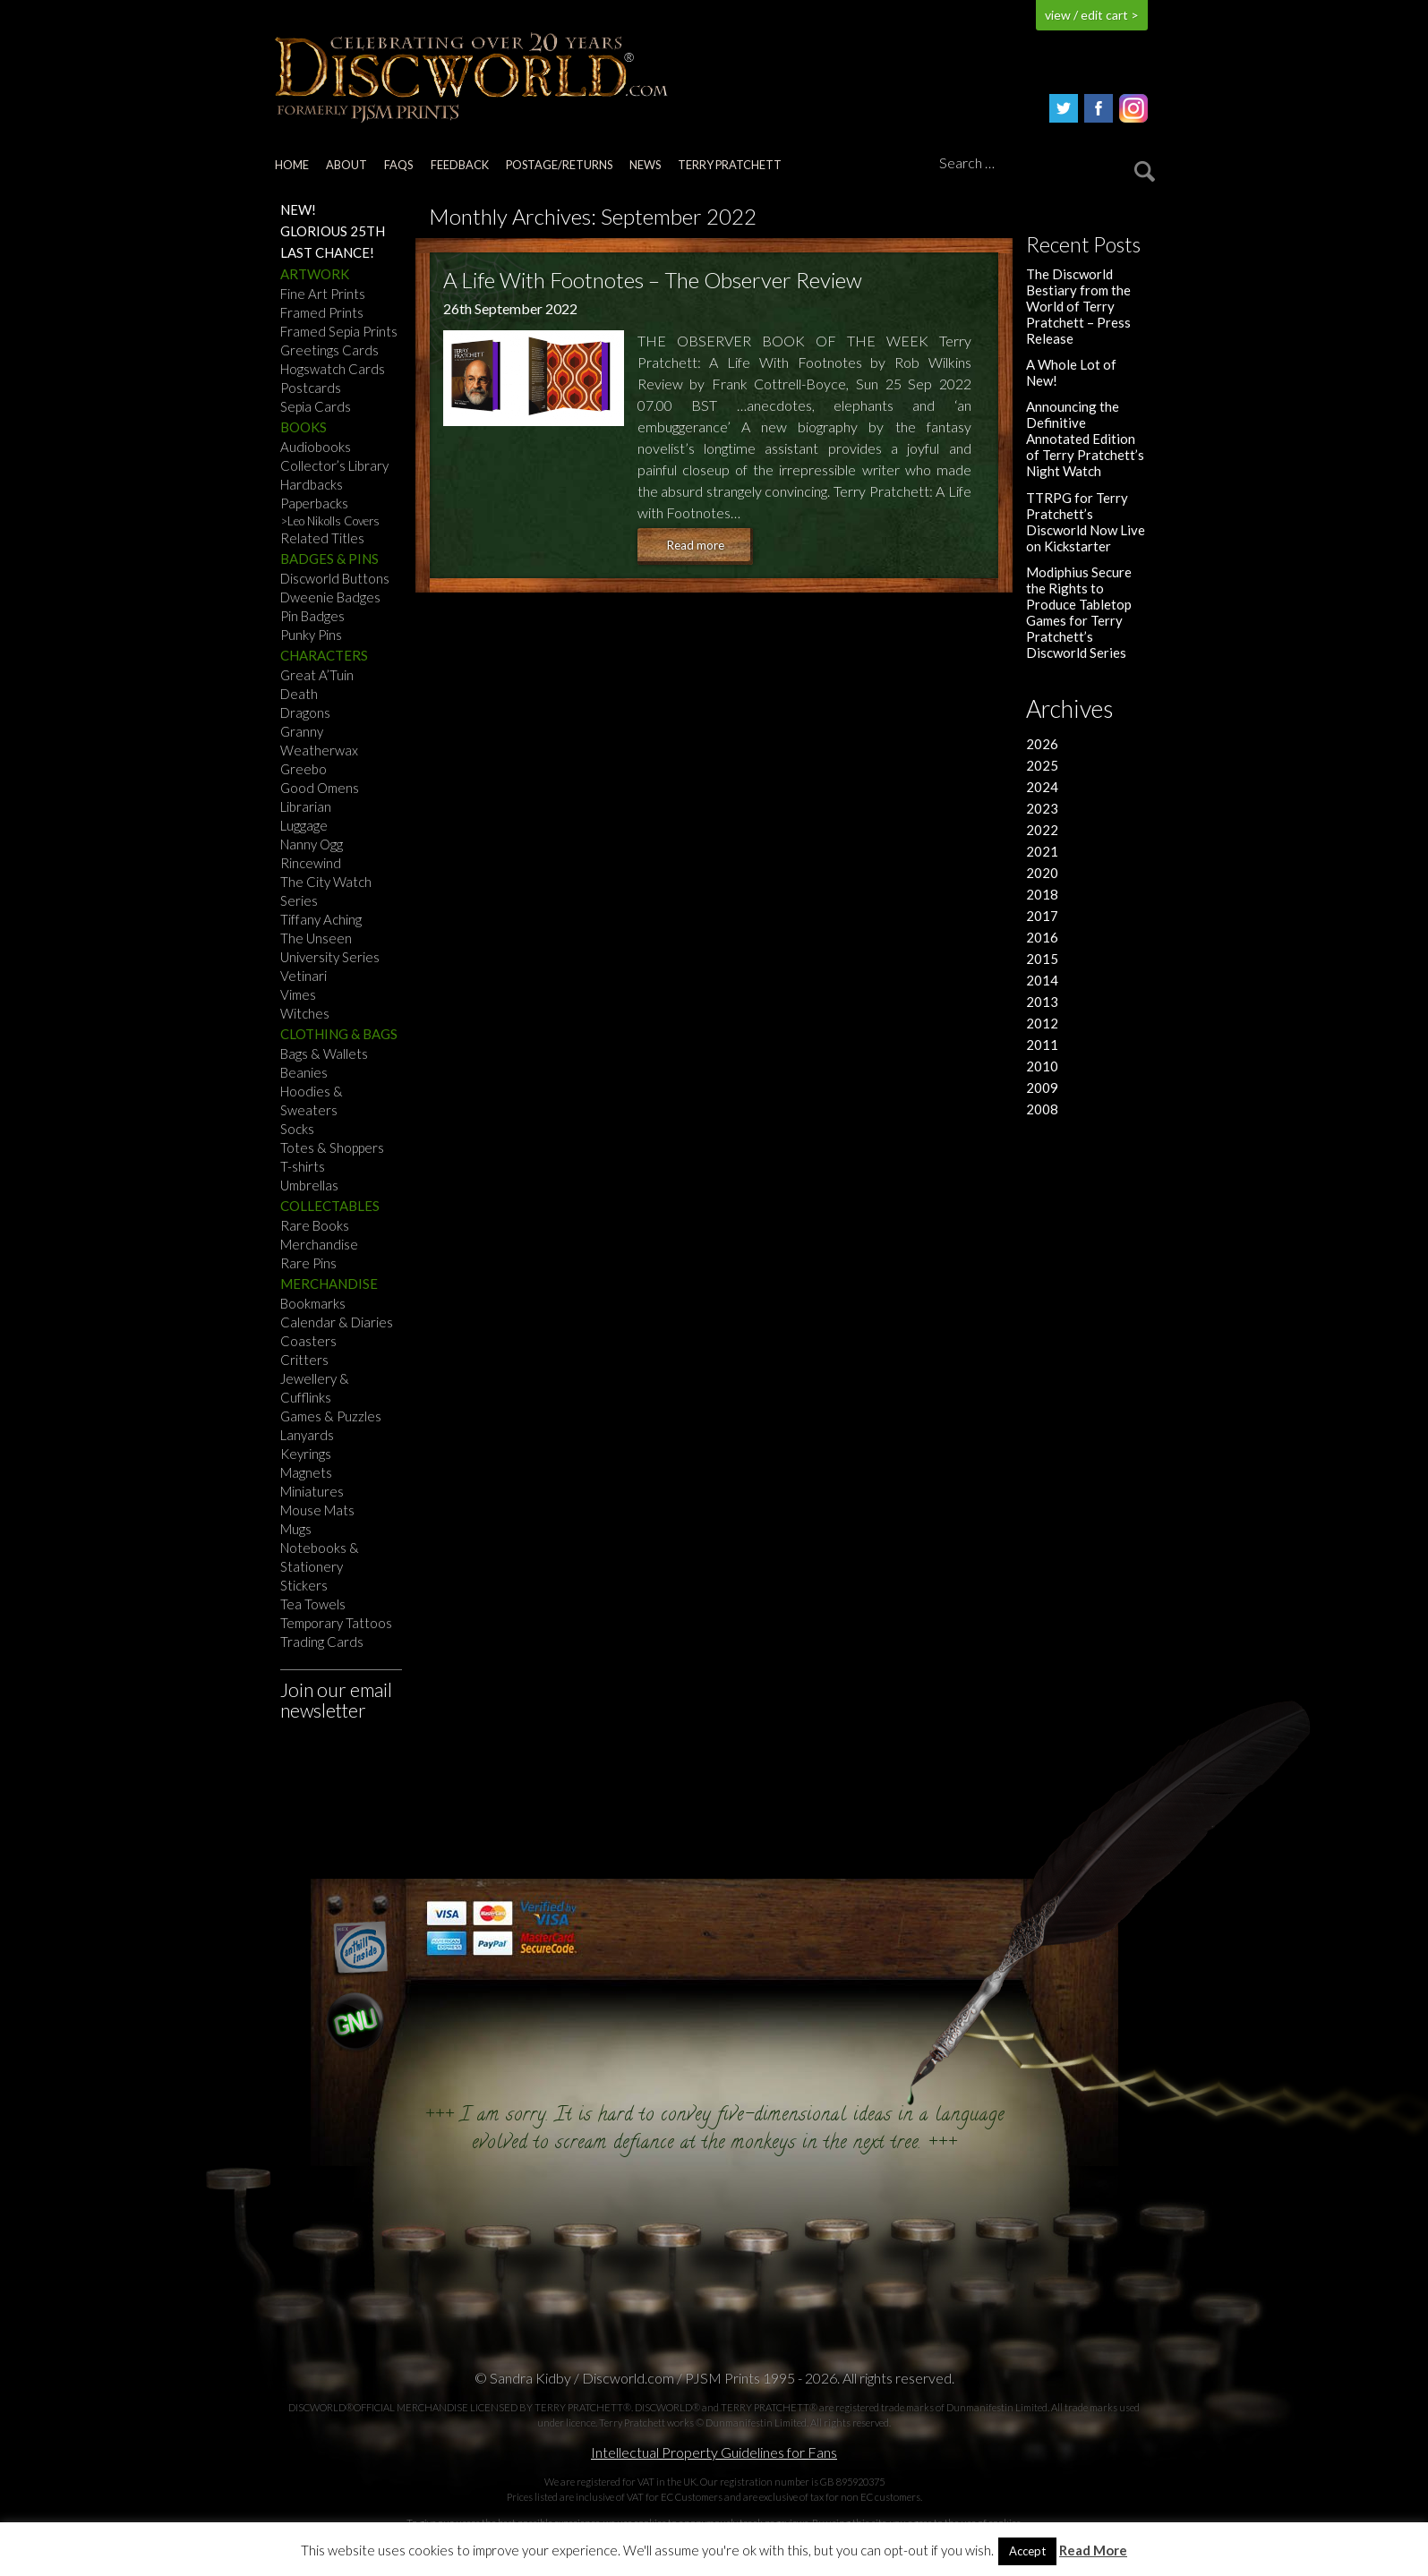  Describe the element at coordinates (305, 1454) in the screenshot. I see `Keyrings` at that location.